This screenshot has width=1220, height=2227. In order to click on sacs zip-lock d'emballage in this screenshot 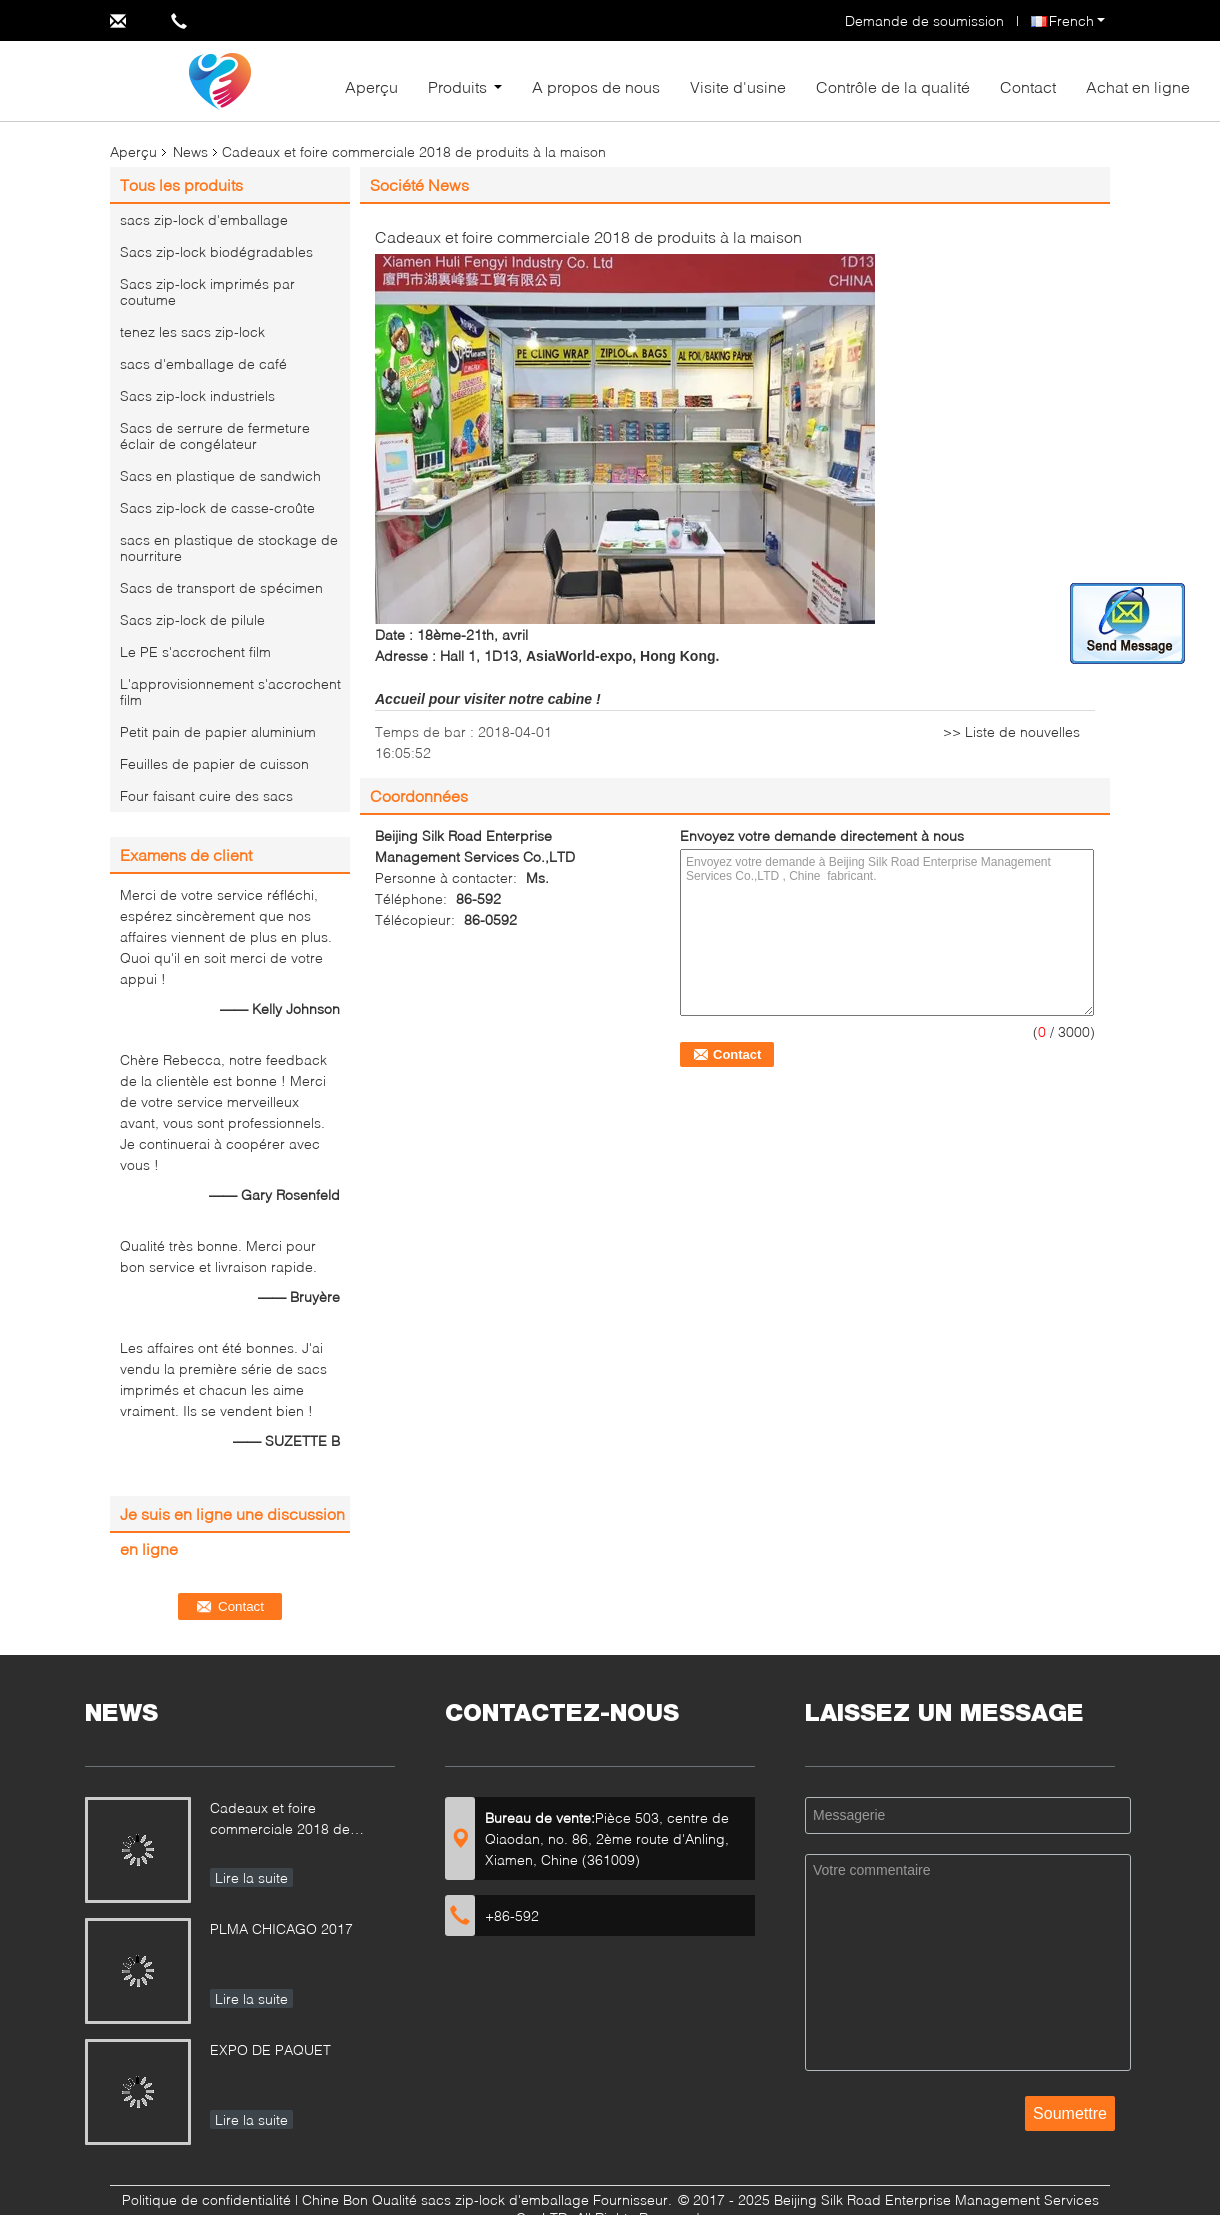, I will do `click(204, 219)`.